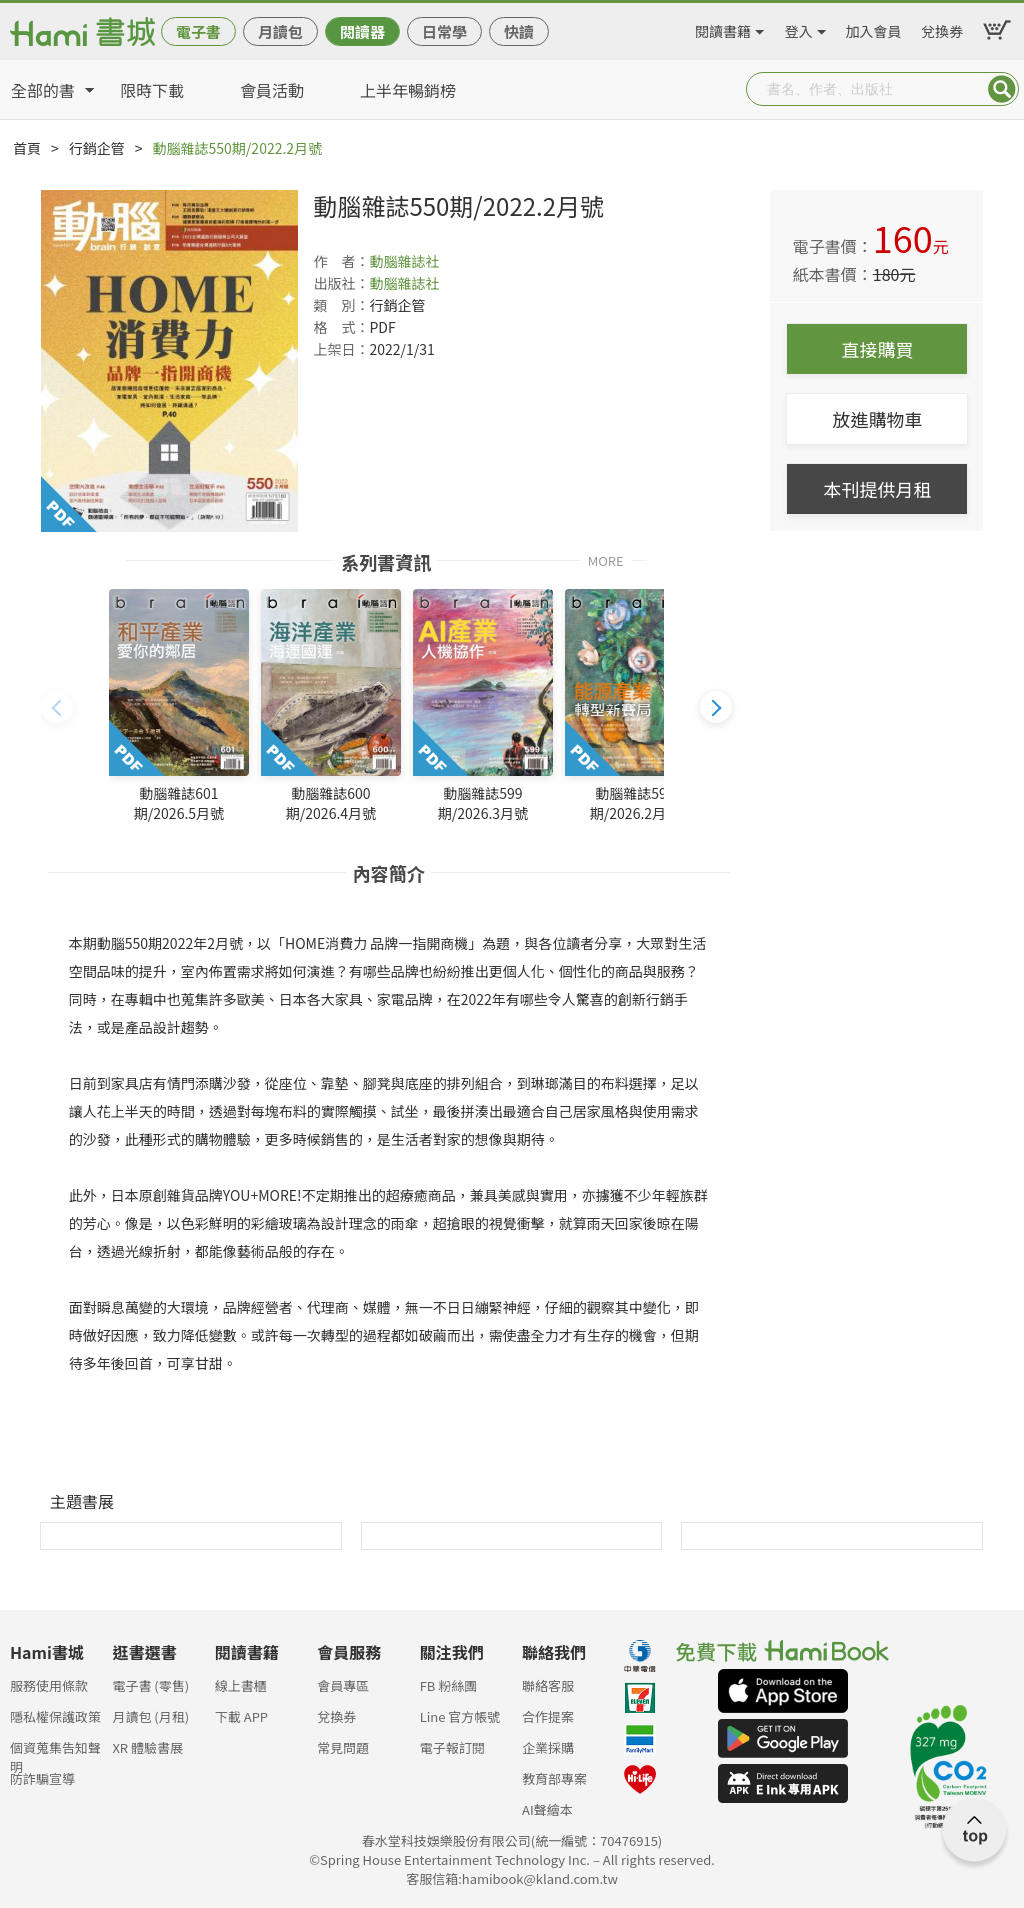  I want to click on 登入, so click(799, 28).